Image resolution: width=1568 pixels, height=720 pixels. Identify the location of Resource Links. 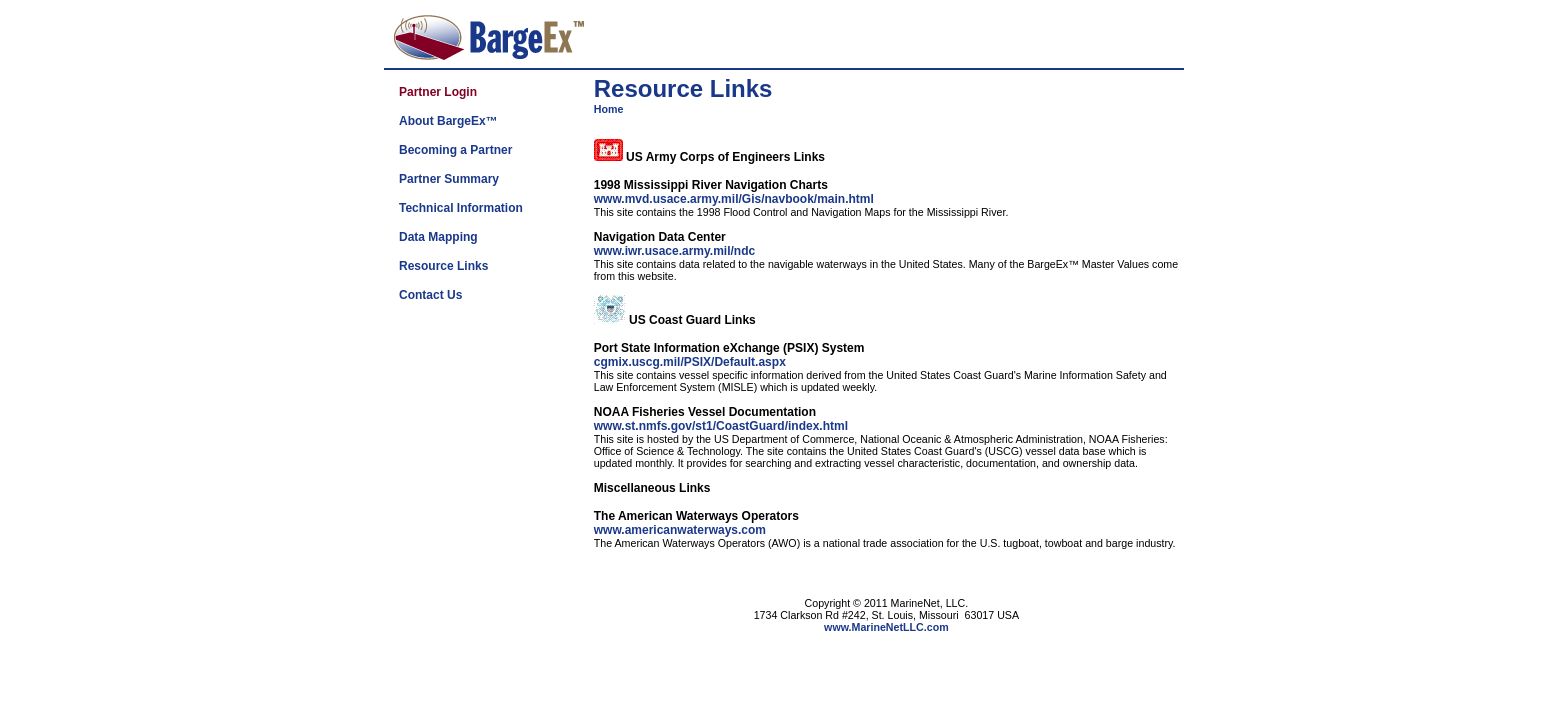
(443, 266).